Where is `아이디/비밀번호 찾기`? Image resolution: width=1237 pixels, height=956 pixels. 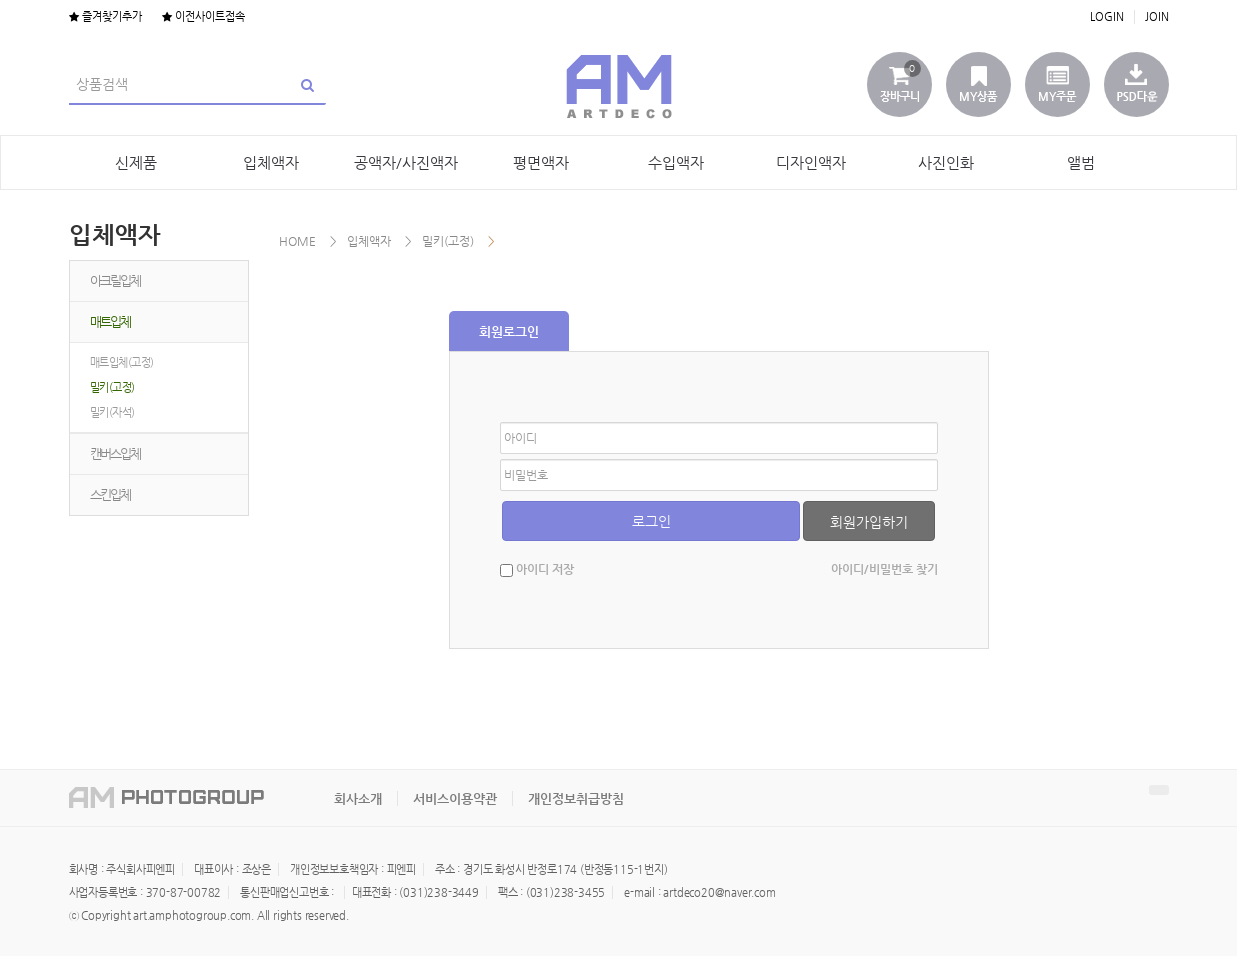 아이디/비밀번호 찾기 is located at coordinates (884, 569).